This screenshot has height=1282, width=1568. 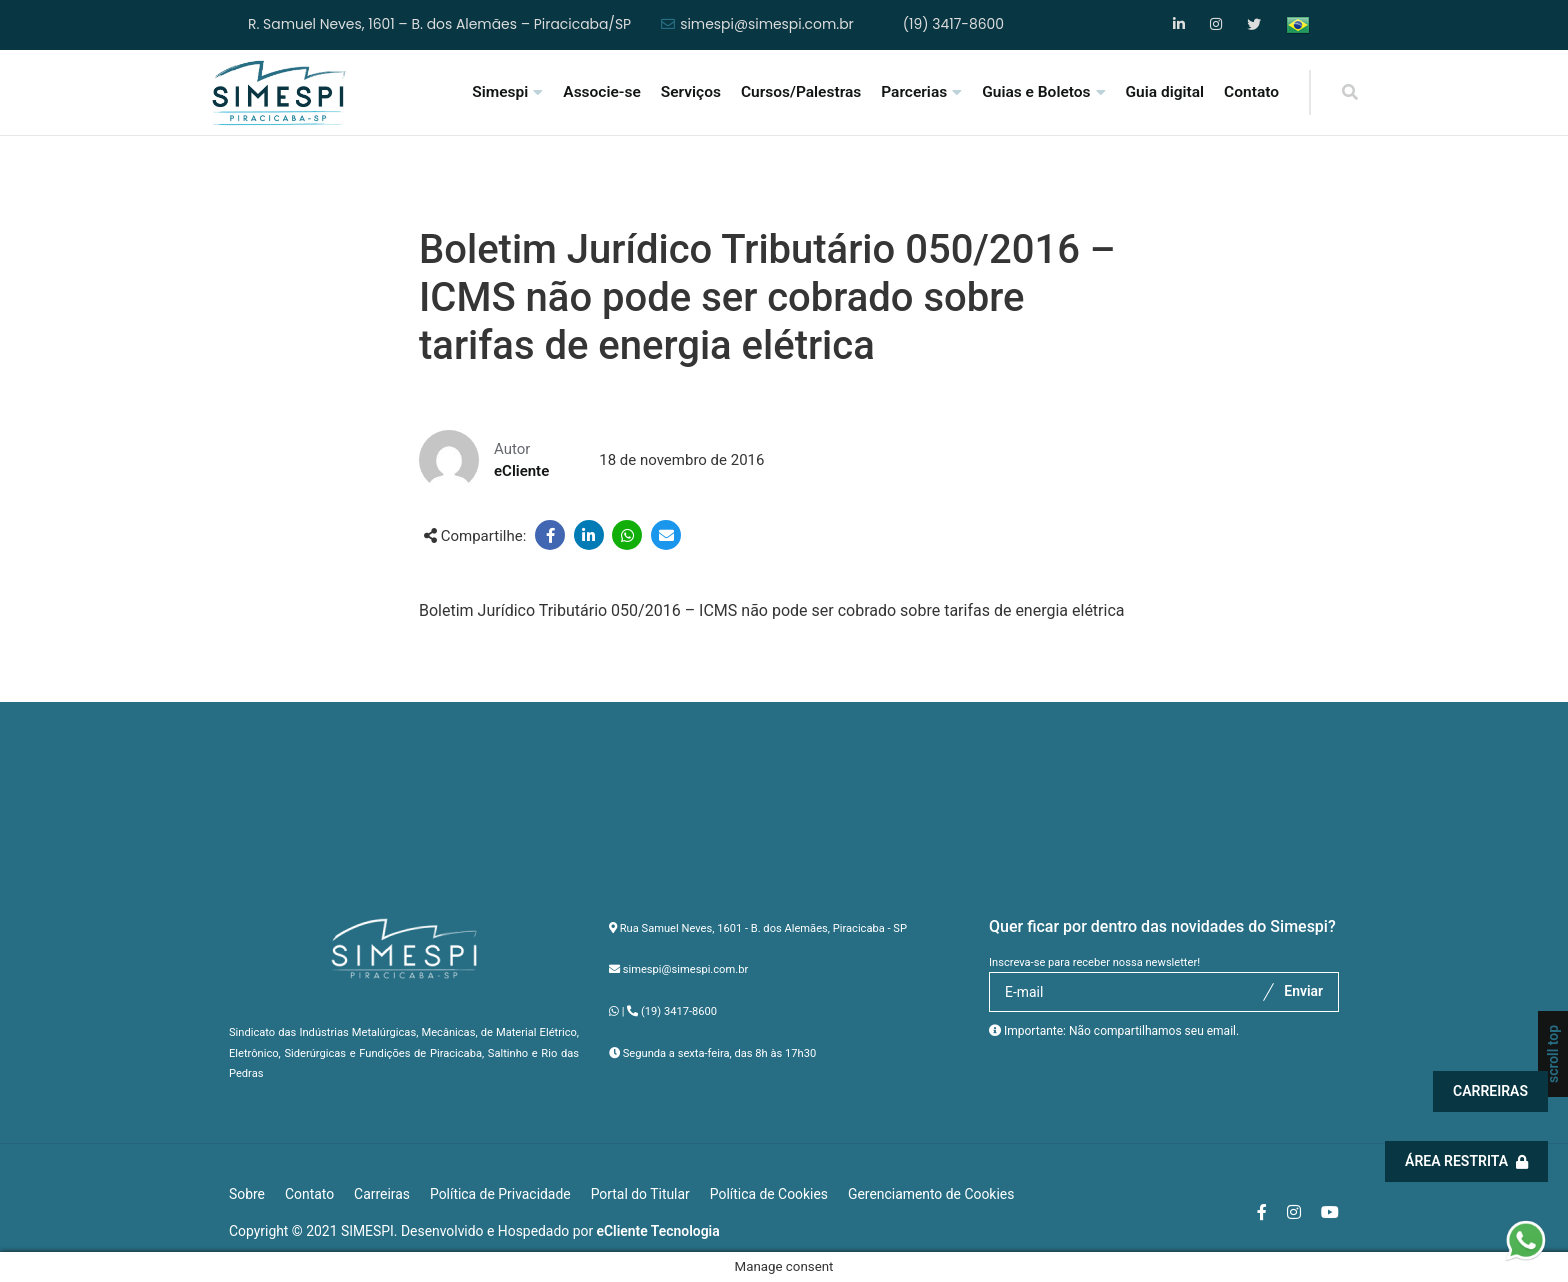 I want to click on Carreiras, so click(x=1491, y=1091).